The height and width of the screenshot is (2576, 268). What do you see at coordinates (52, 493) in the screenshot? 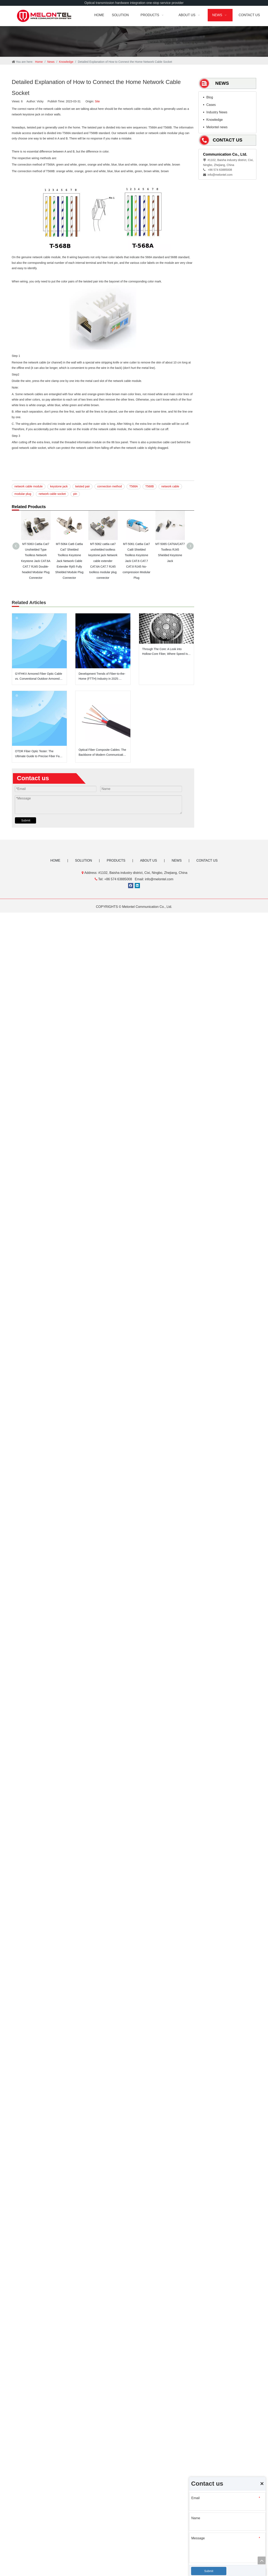
I see `network cable socket` at bounding box center [52, 493].